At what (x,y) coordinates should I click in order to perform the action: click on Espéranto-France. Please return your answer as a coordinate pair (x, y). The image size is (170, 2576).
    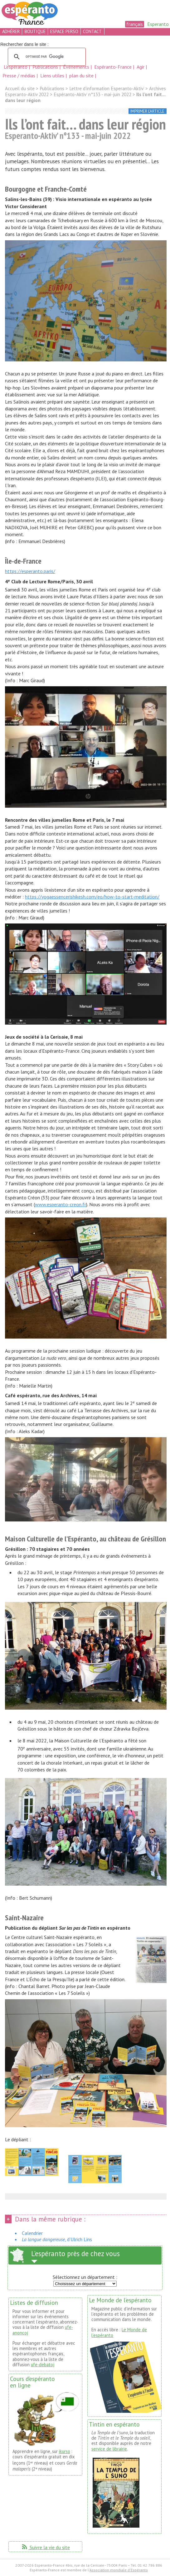
    Looking at the image, I should click on (113, 67).